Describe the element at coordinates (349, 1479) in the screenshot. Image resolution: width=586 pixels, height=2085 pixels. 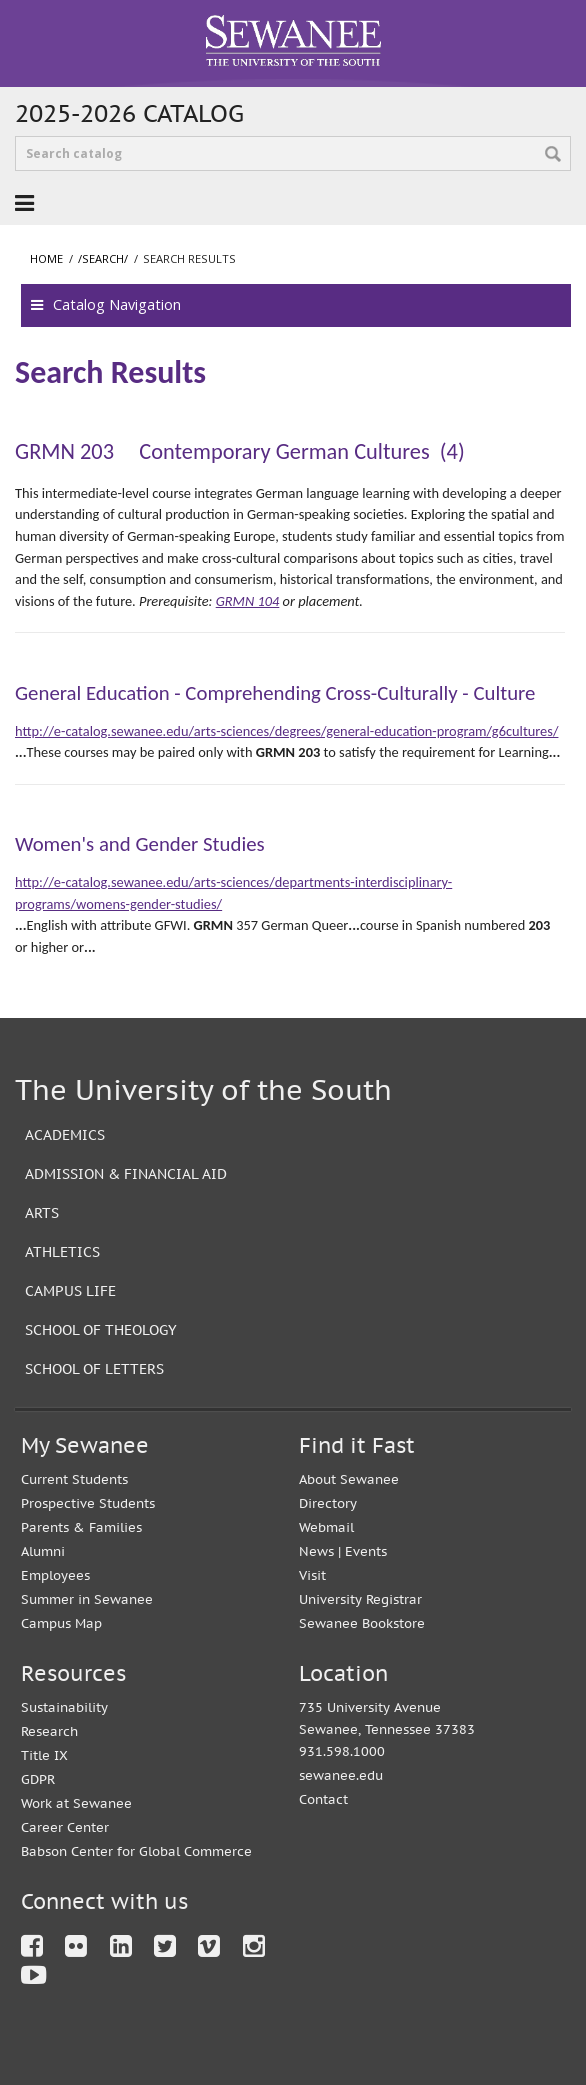
I see `About Sewanee` at that location.